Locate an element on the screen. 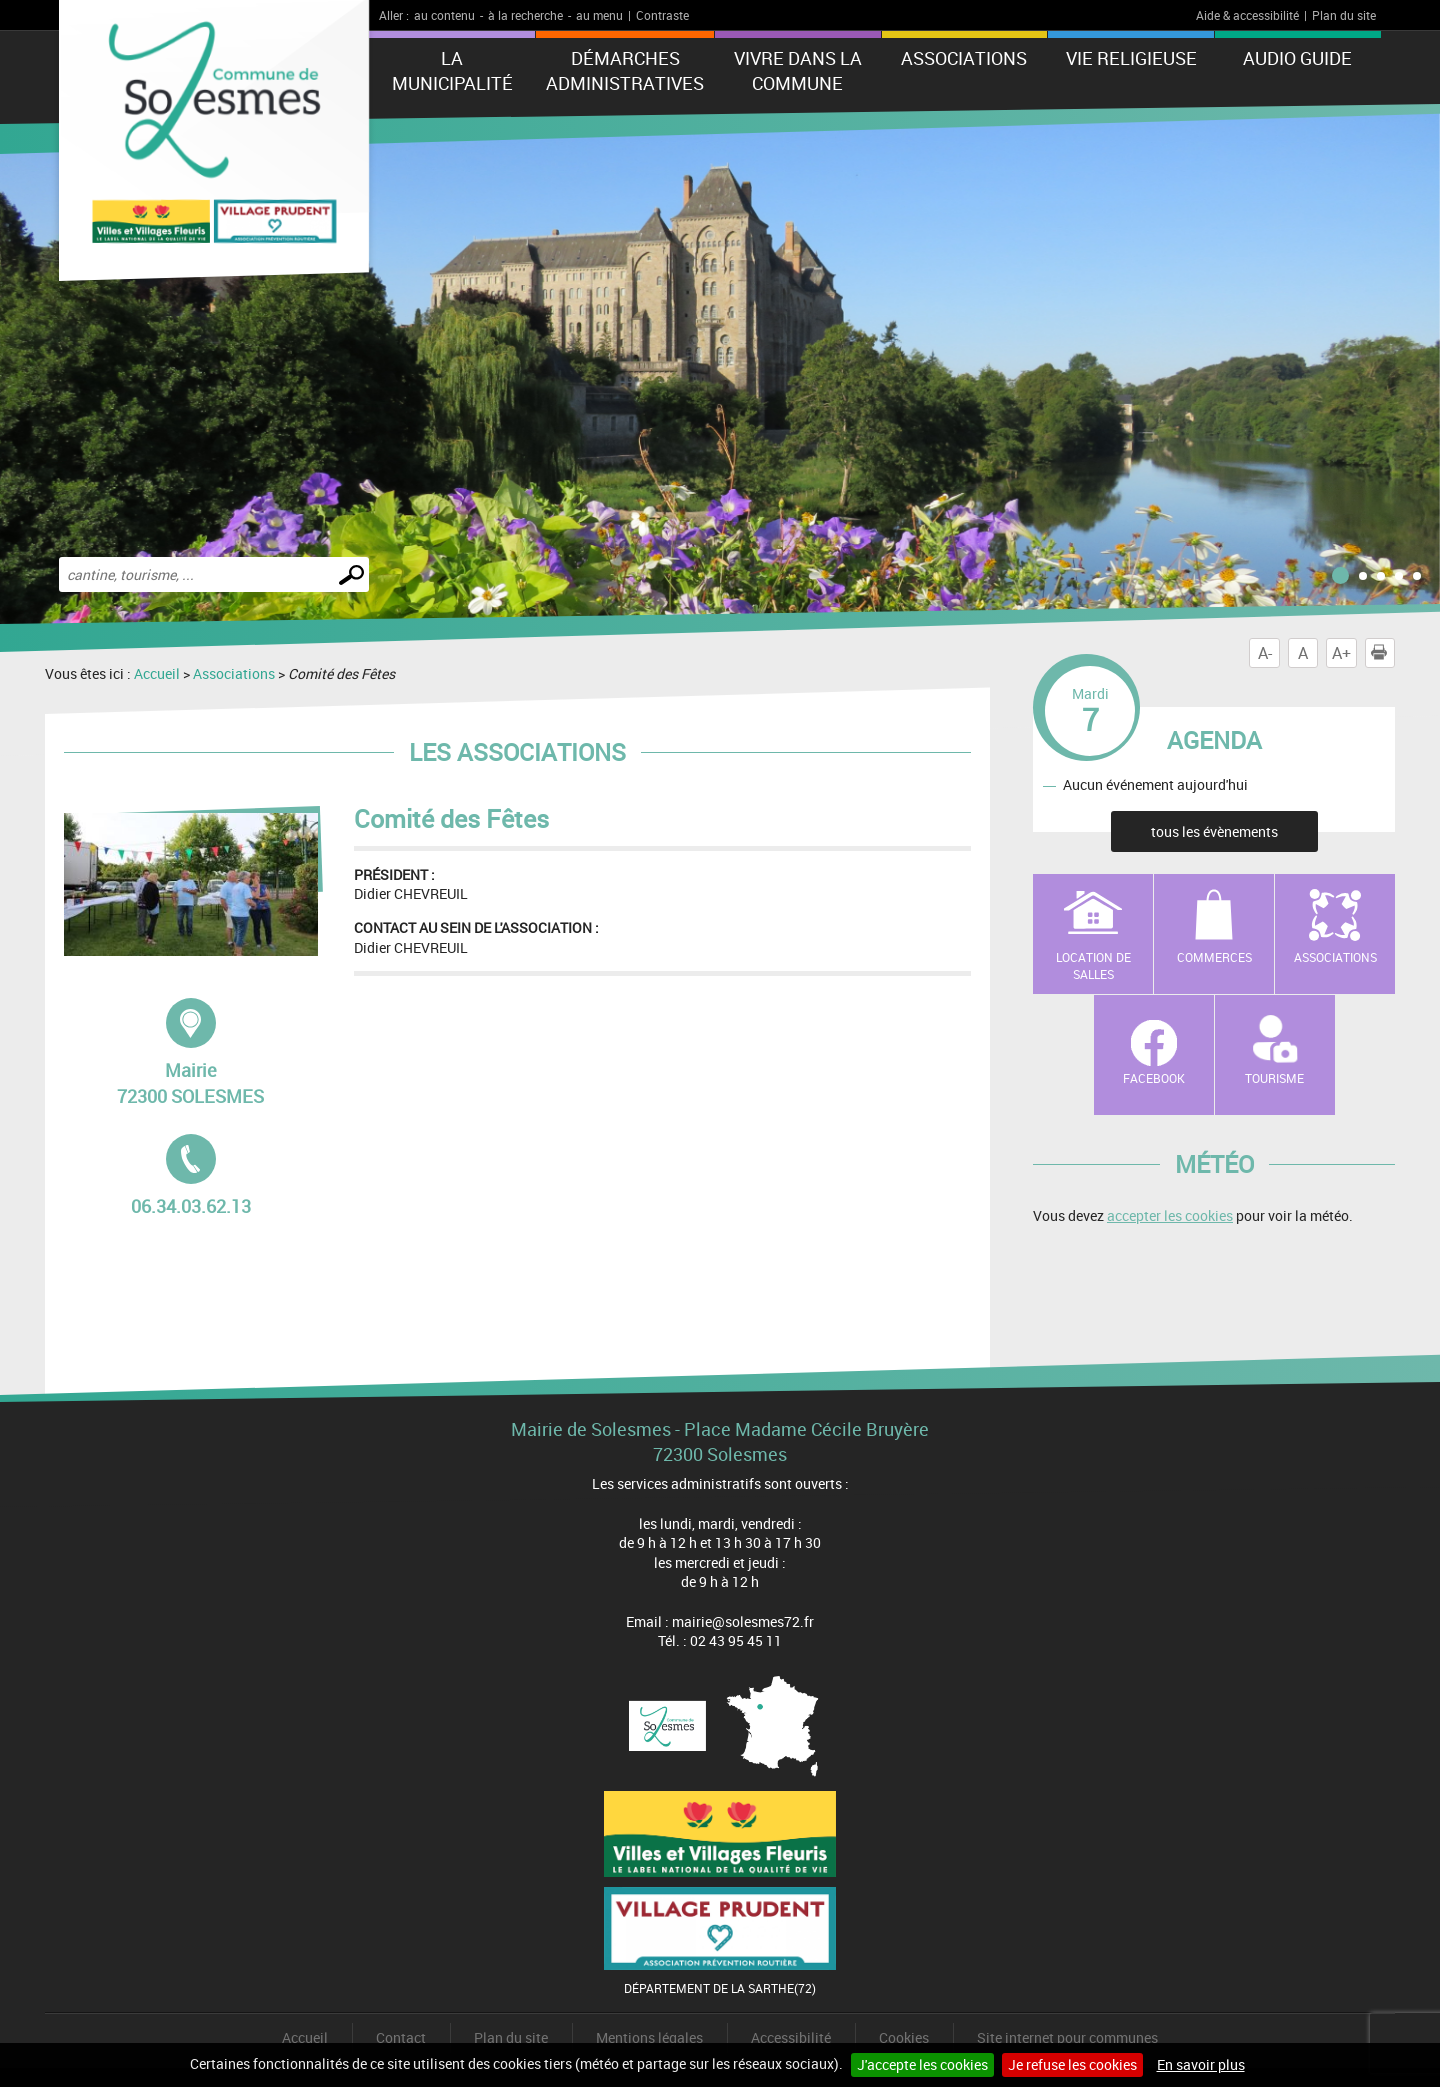  Audio Guide is located at coordinates (1297, 58).